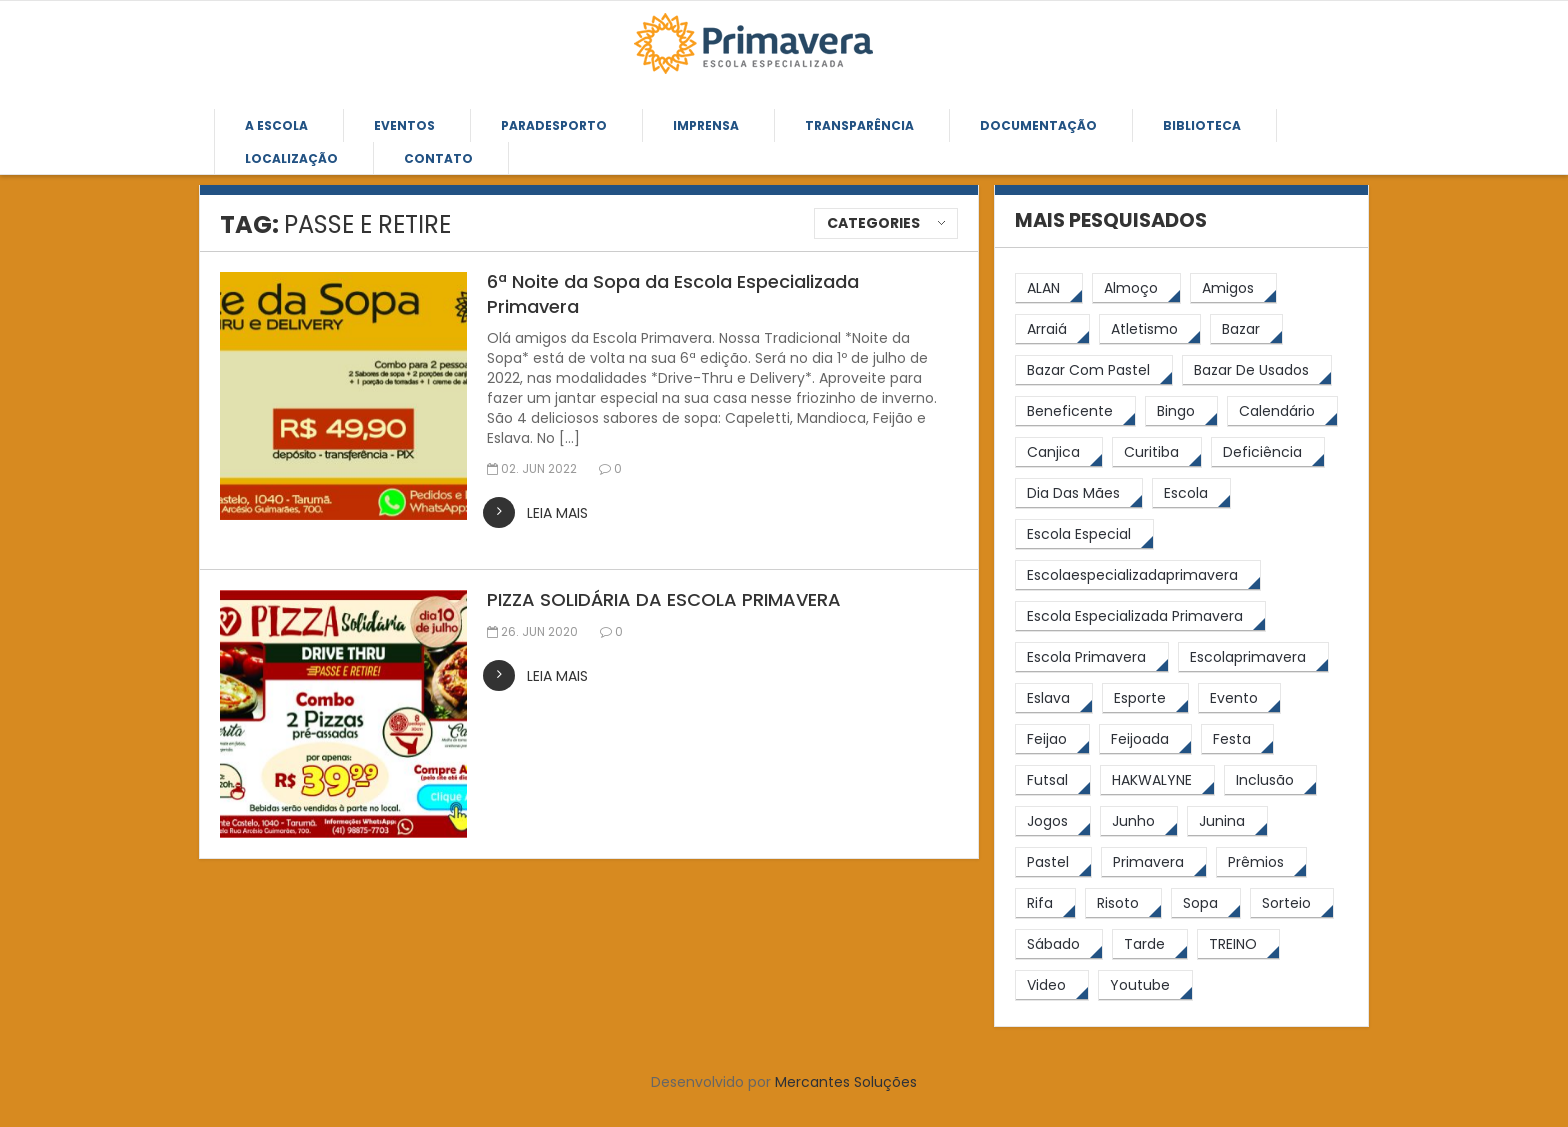 This screenshot has height=1127, width=1568. What do you see at coordinates (1084, 534) in the screenshot?
I see `[escola especial (18 itens)]` at bounding box center [1084, 534].